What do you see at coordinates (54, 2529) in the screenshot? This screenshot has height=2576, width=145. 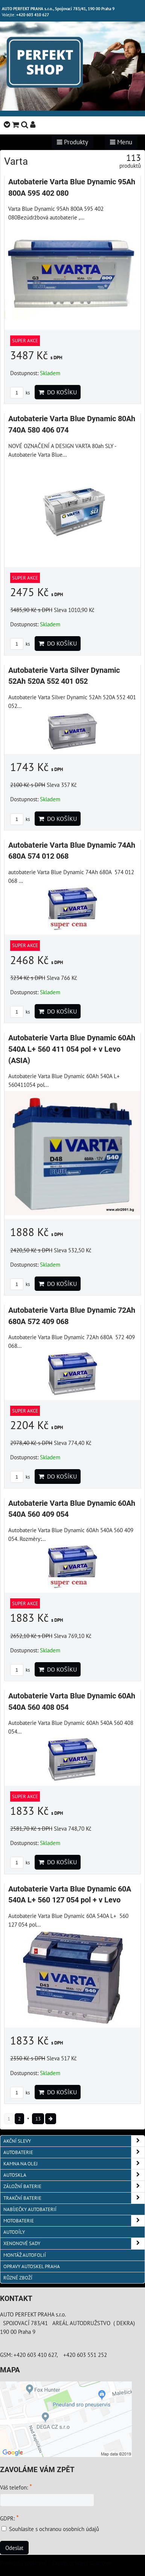 I see `Souhlasíte s ochranou osobních údajů` at bounding box center [54, 2529].